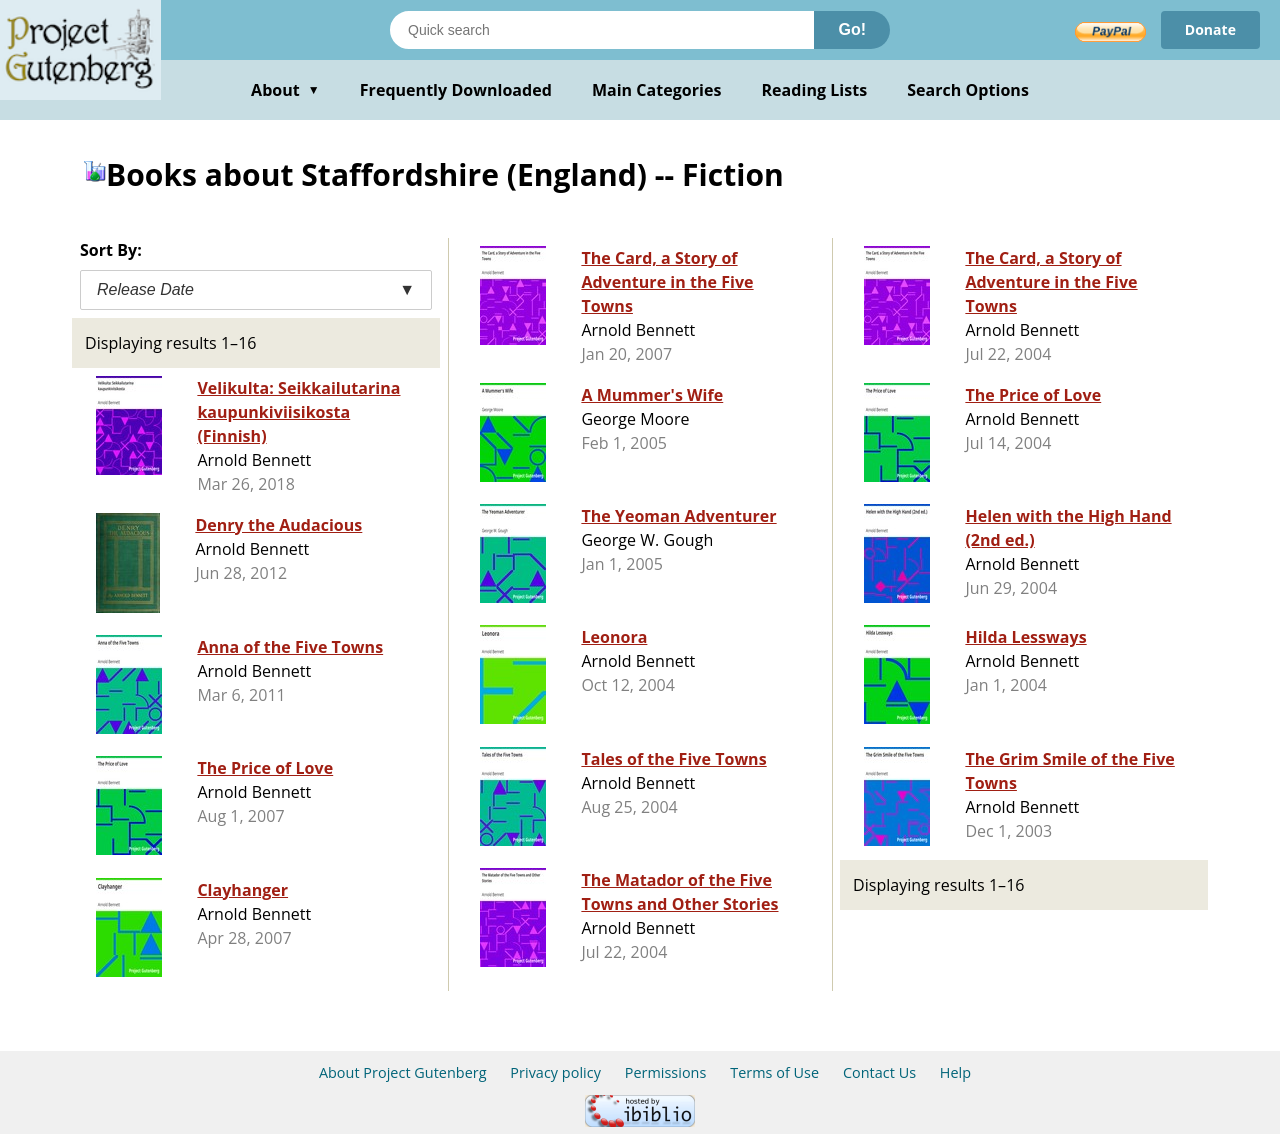 Image resolution: width=1280 pixels, height=1134 pixels. What do you see at coordinates (852, 29) in the screenshot?
I see `Go!` at bounding box center [852, 29].